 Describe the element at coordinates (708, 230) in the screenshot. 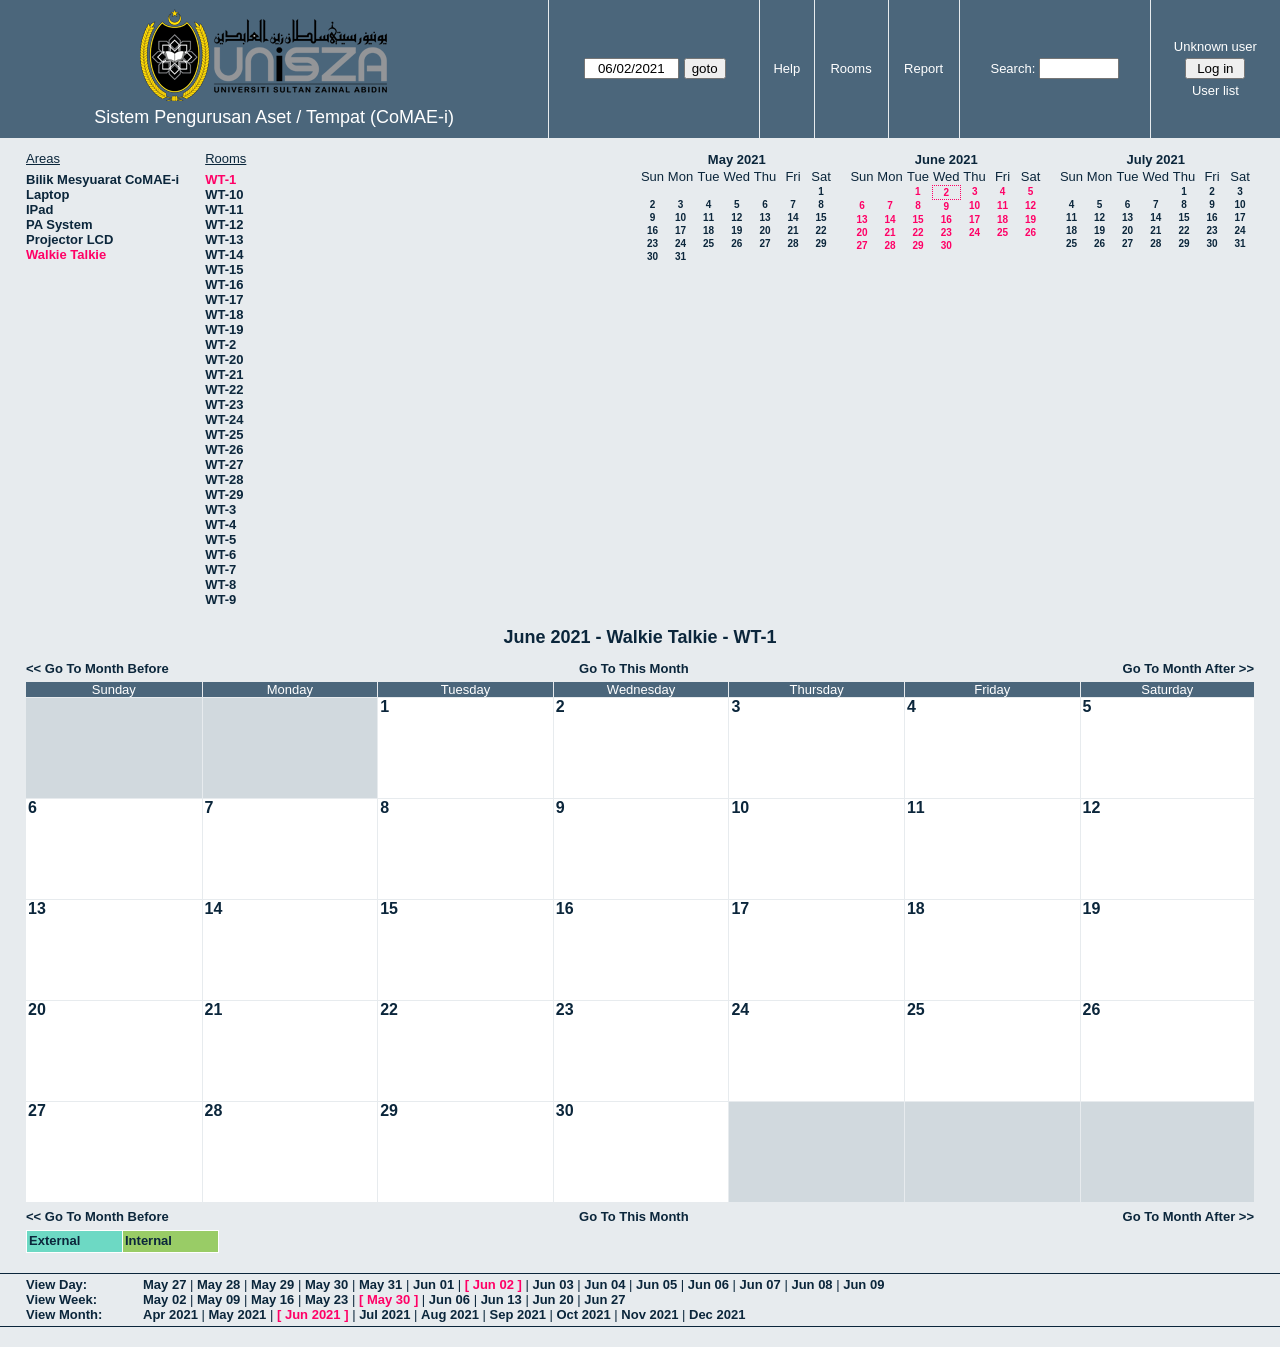

I see `18` at that location.